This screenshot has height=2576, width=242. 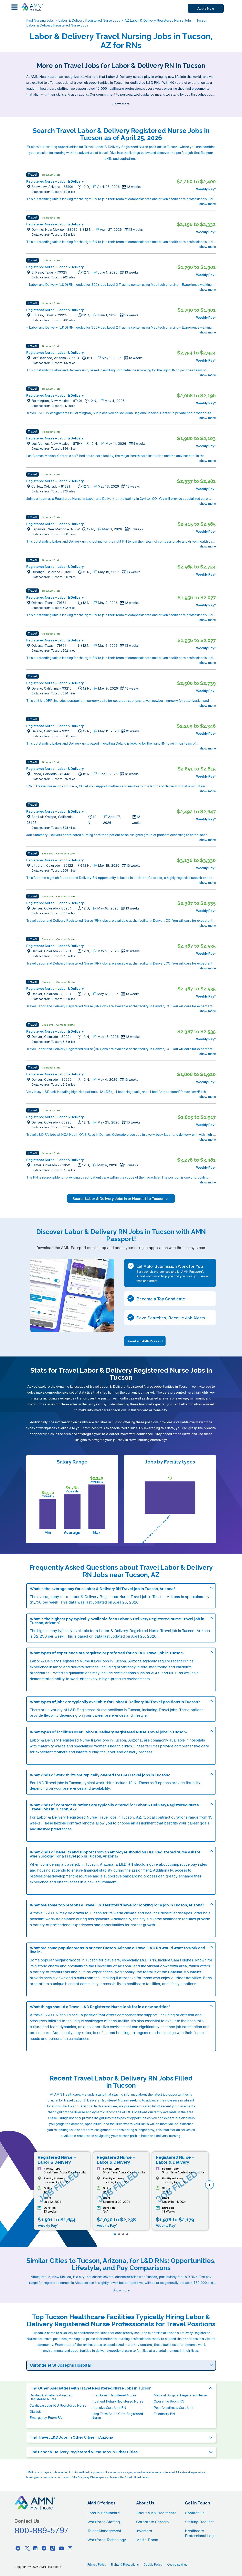 What do you see at coordinates (106, 2540) in the screenshot?
I see `Workforce Technology` at bounding box center [106, 2540].